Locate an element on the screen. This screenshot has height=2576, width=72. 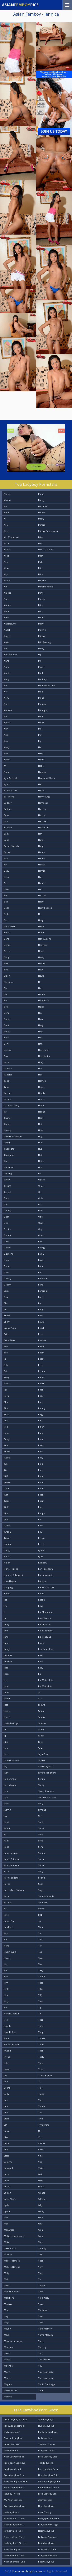
Misty is located at coordinates (41, 623).